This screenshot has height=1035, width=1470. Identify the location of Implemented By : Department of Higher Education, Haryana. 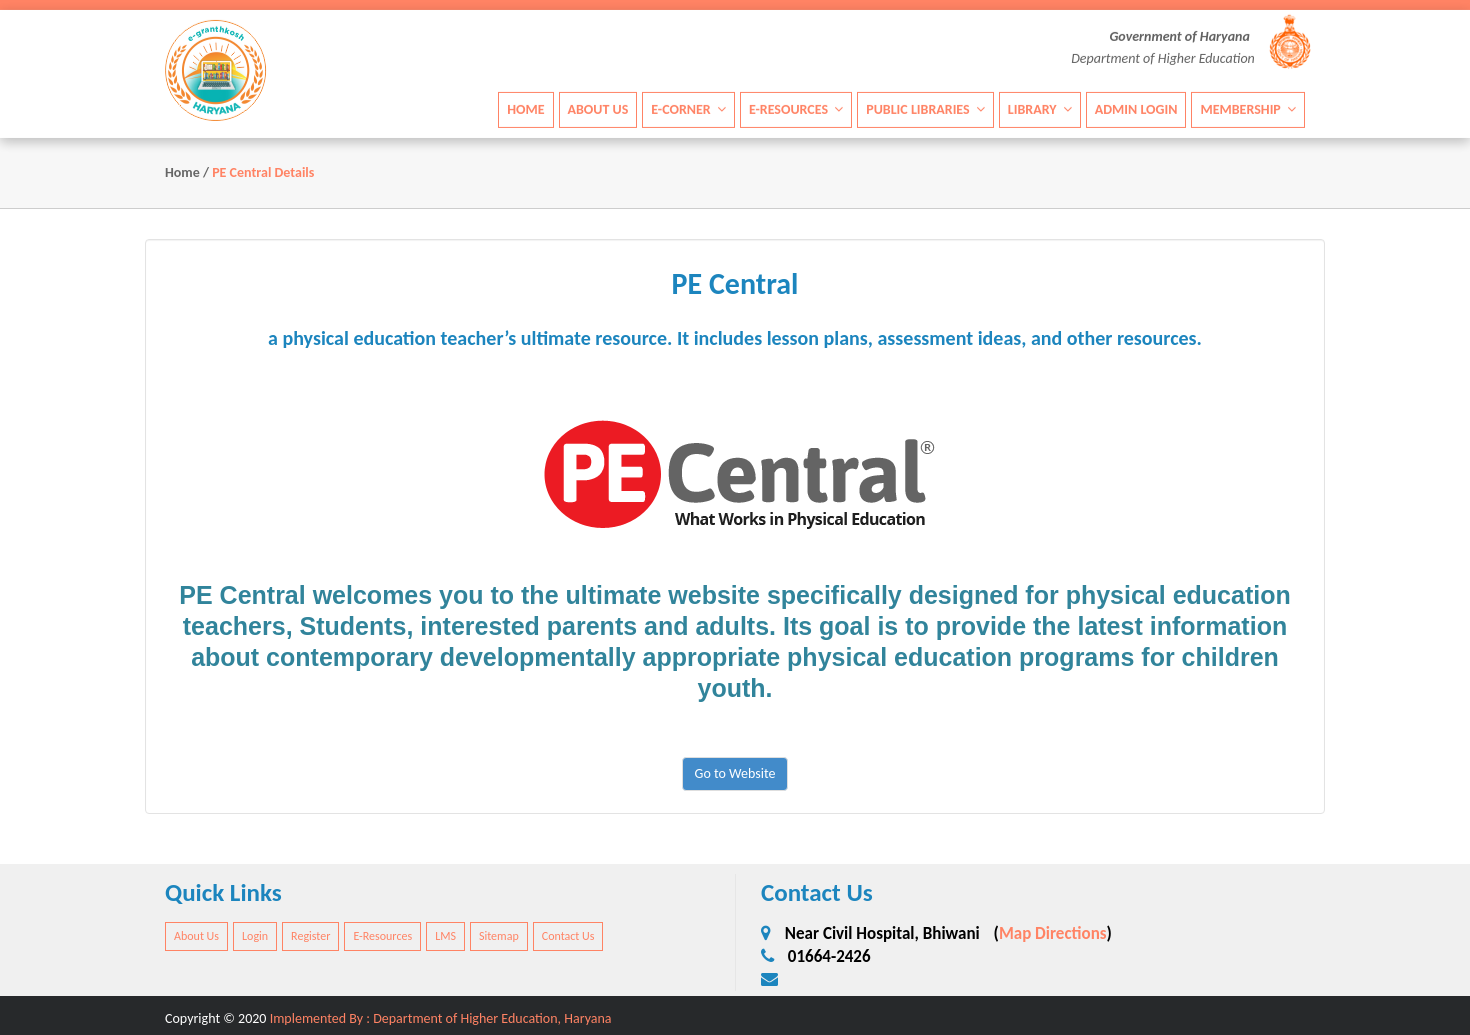
(441, 1018).